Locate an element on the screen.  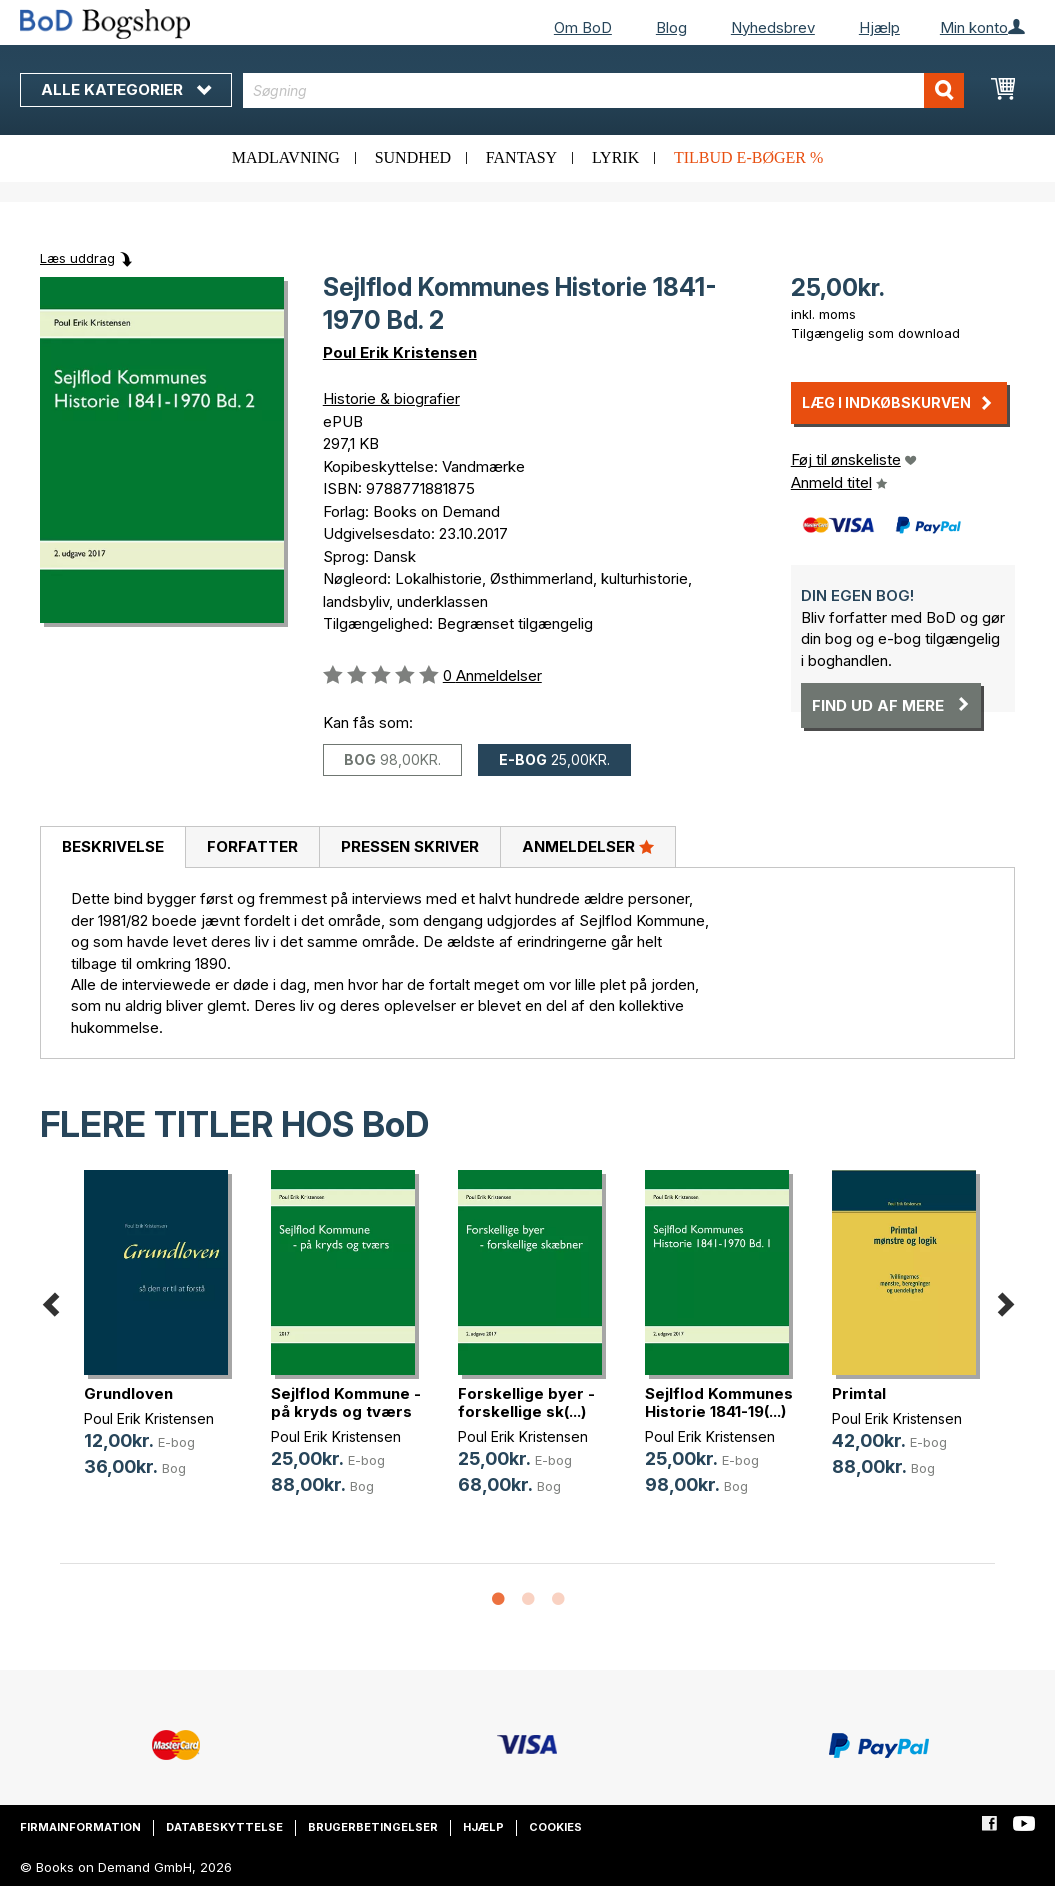
Læs uddrag is located at coordinates (77, 258).